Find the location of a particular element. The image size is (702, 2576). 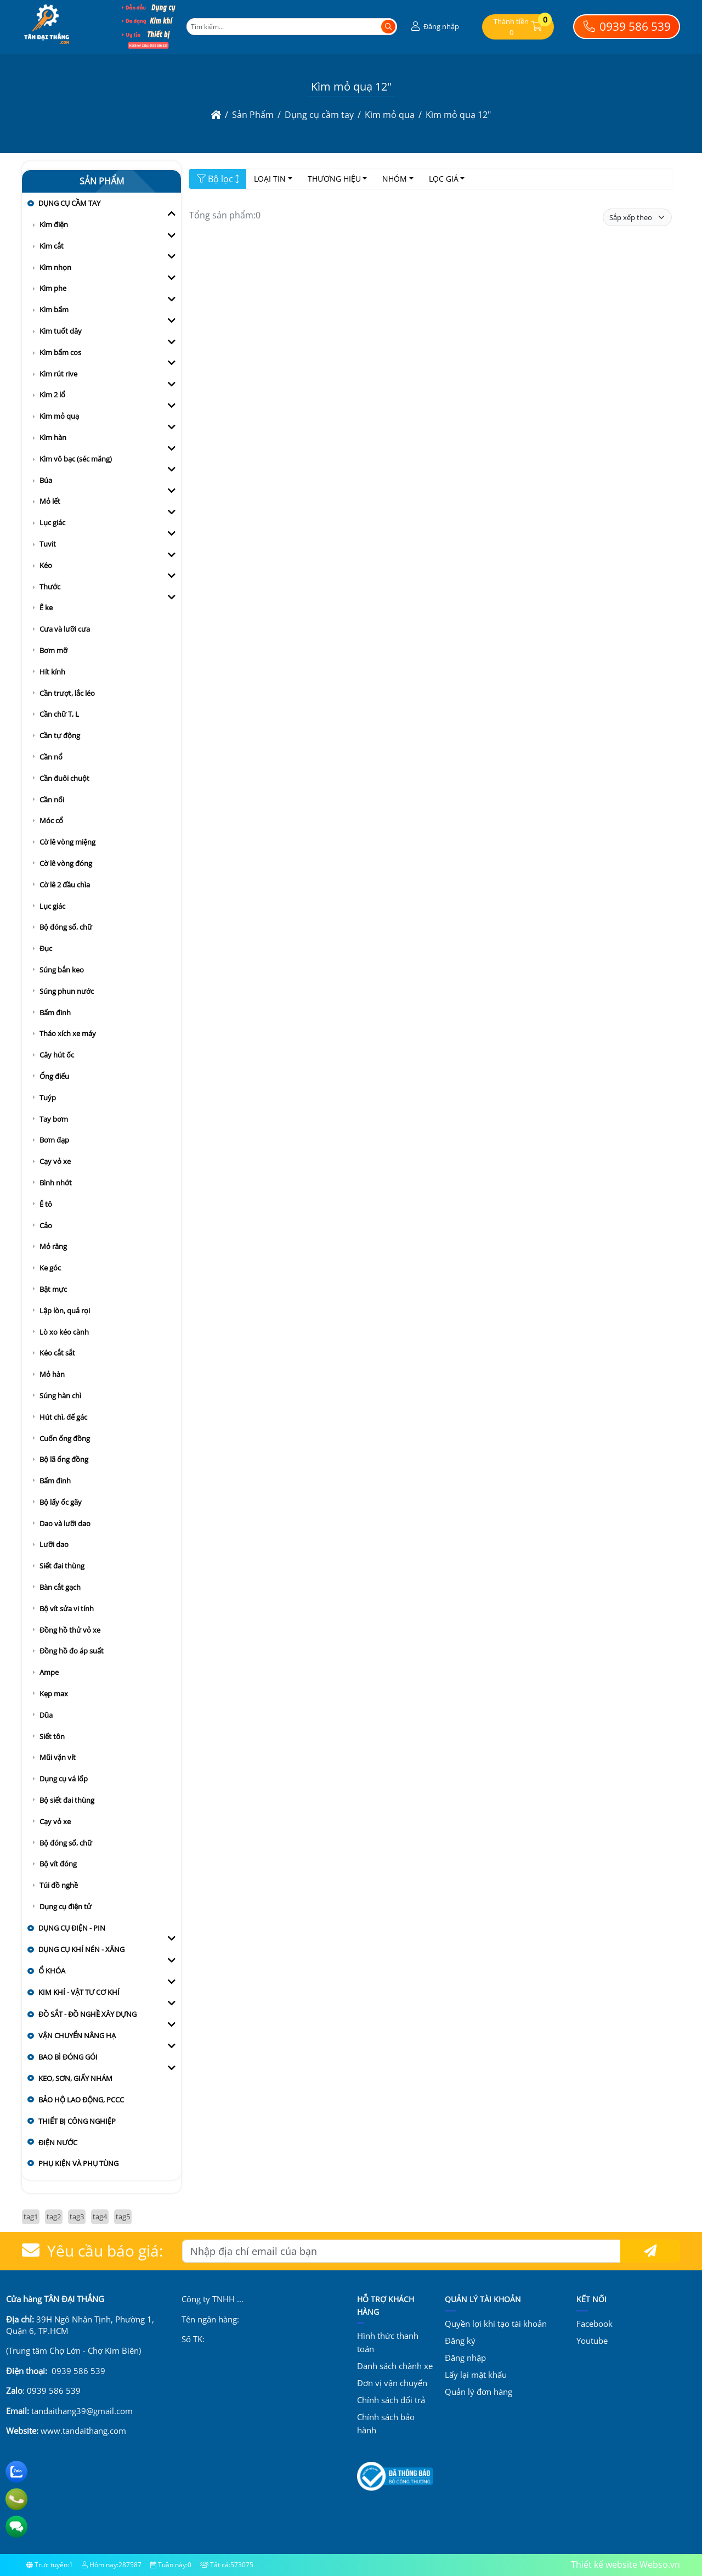

Chính sách đổi trả is located at coordinates (391, 2399).